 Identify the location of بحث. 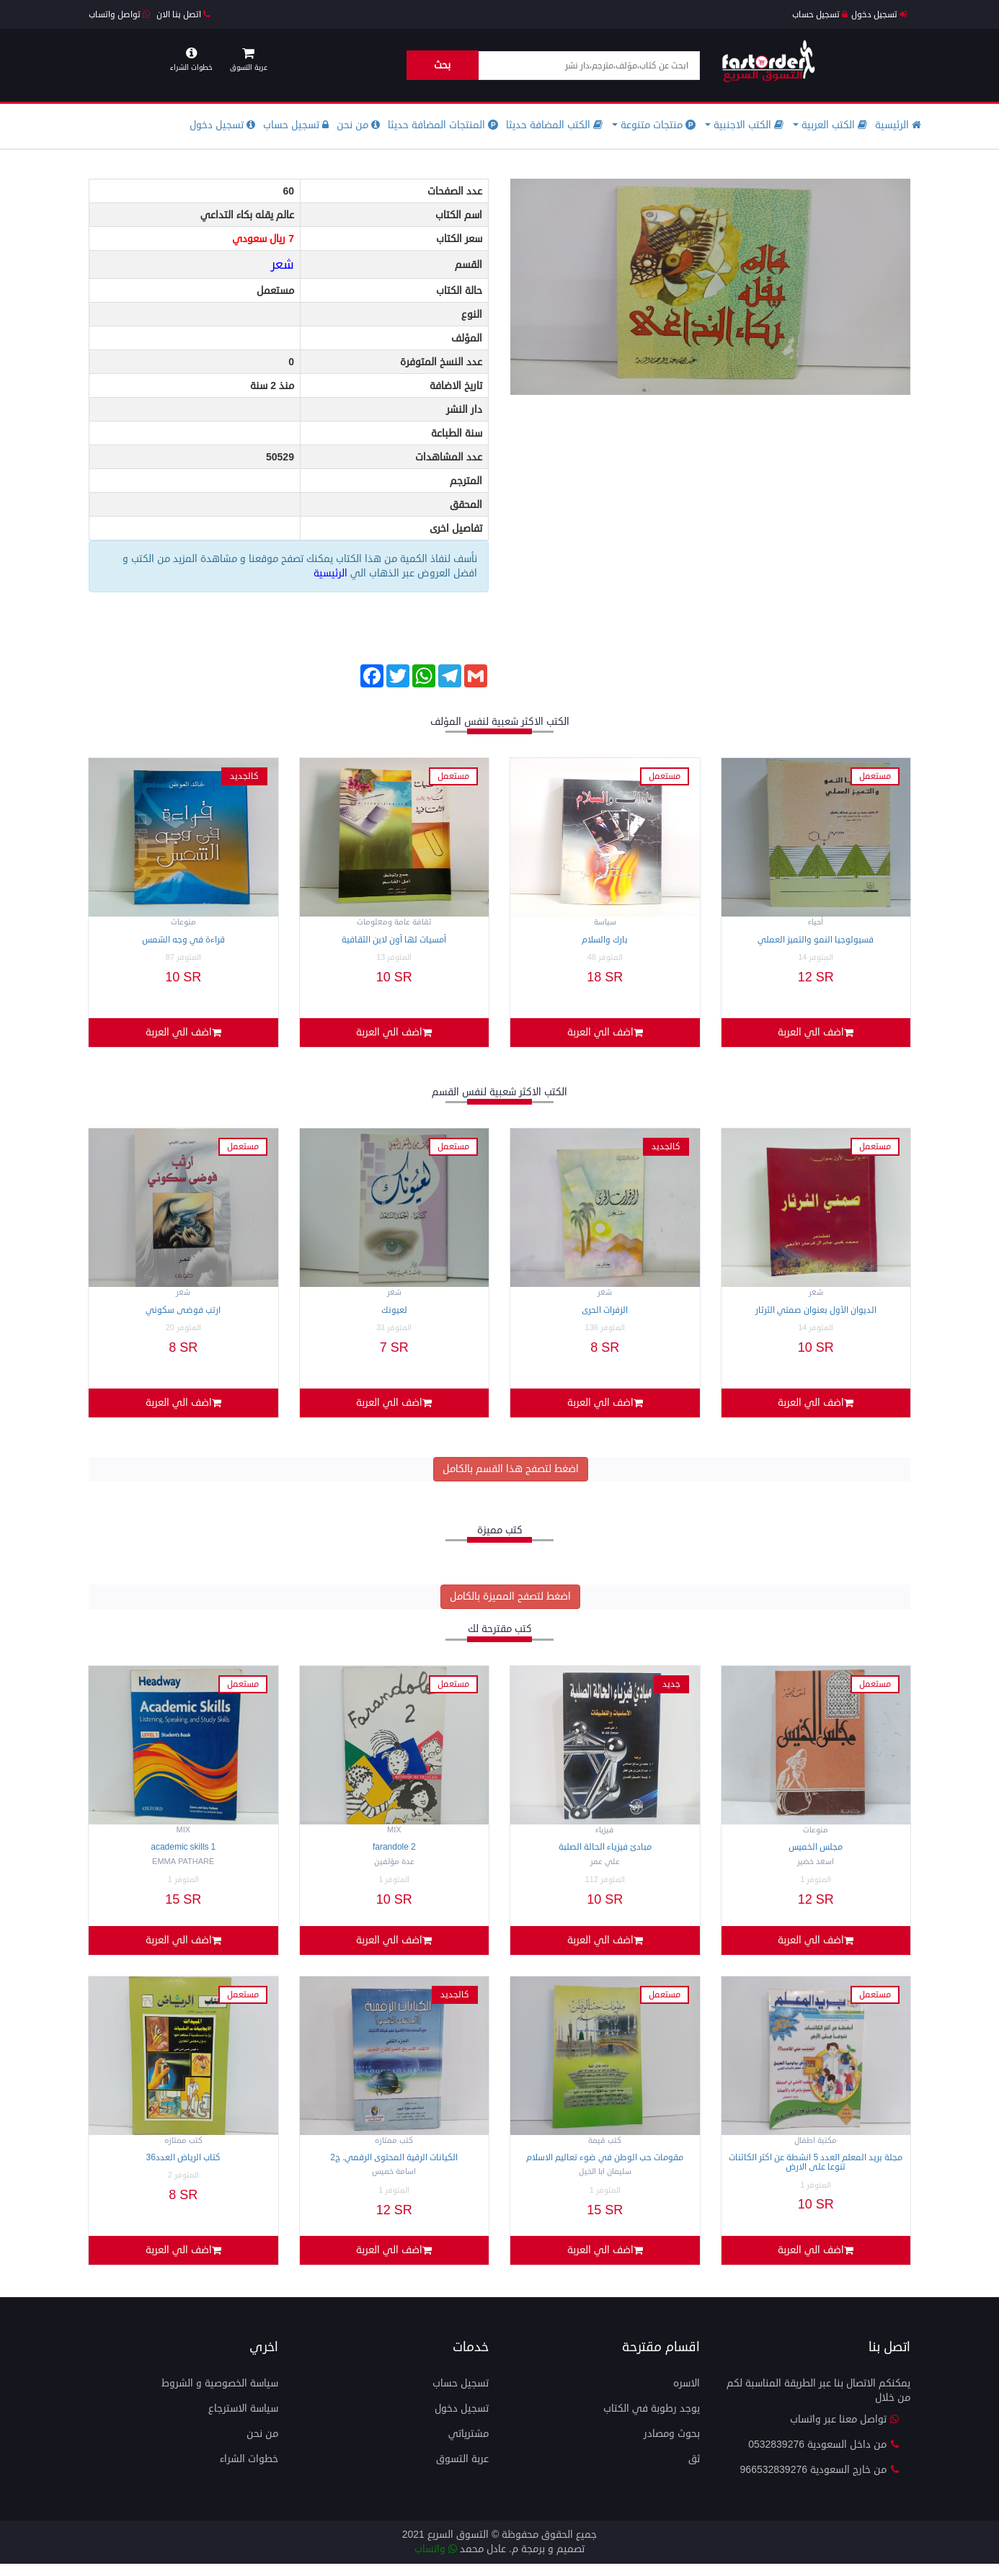
(442, 65).